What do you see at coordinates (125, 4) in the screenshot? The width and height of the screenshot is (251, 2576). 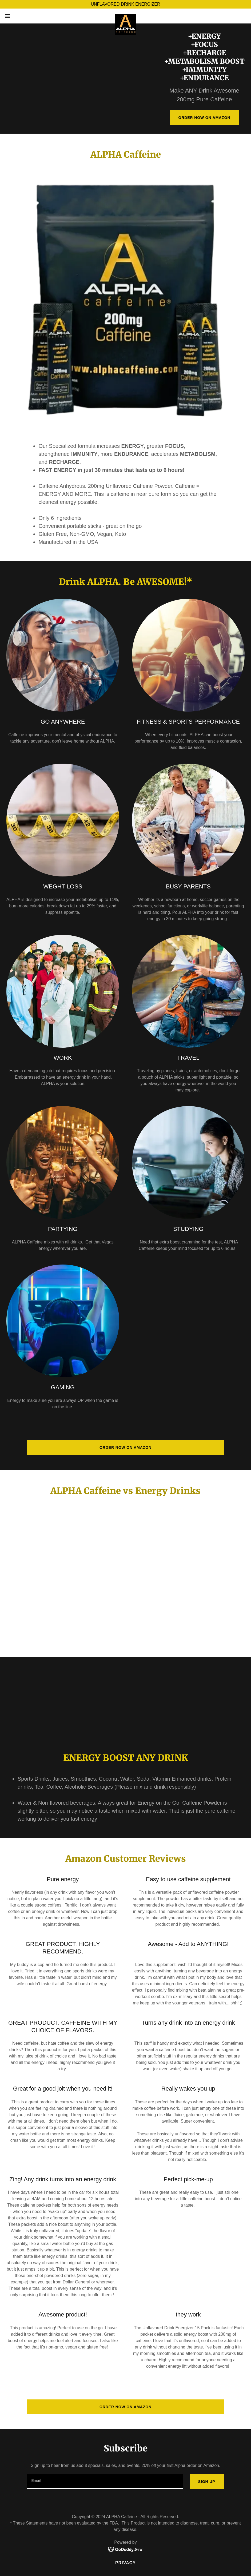 I see `[UNFLAVORED DRINK ENERGIZER]` at bounding box center [125, 4].